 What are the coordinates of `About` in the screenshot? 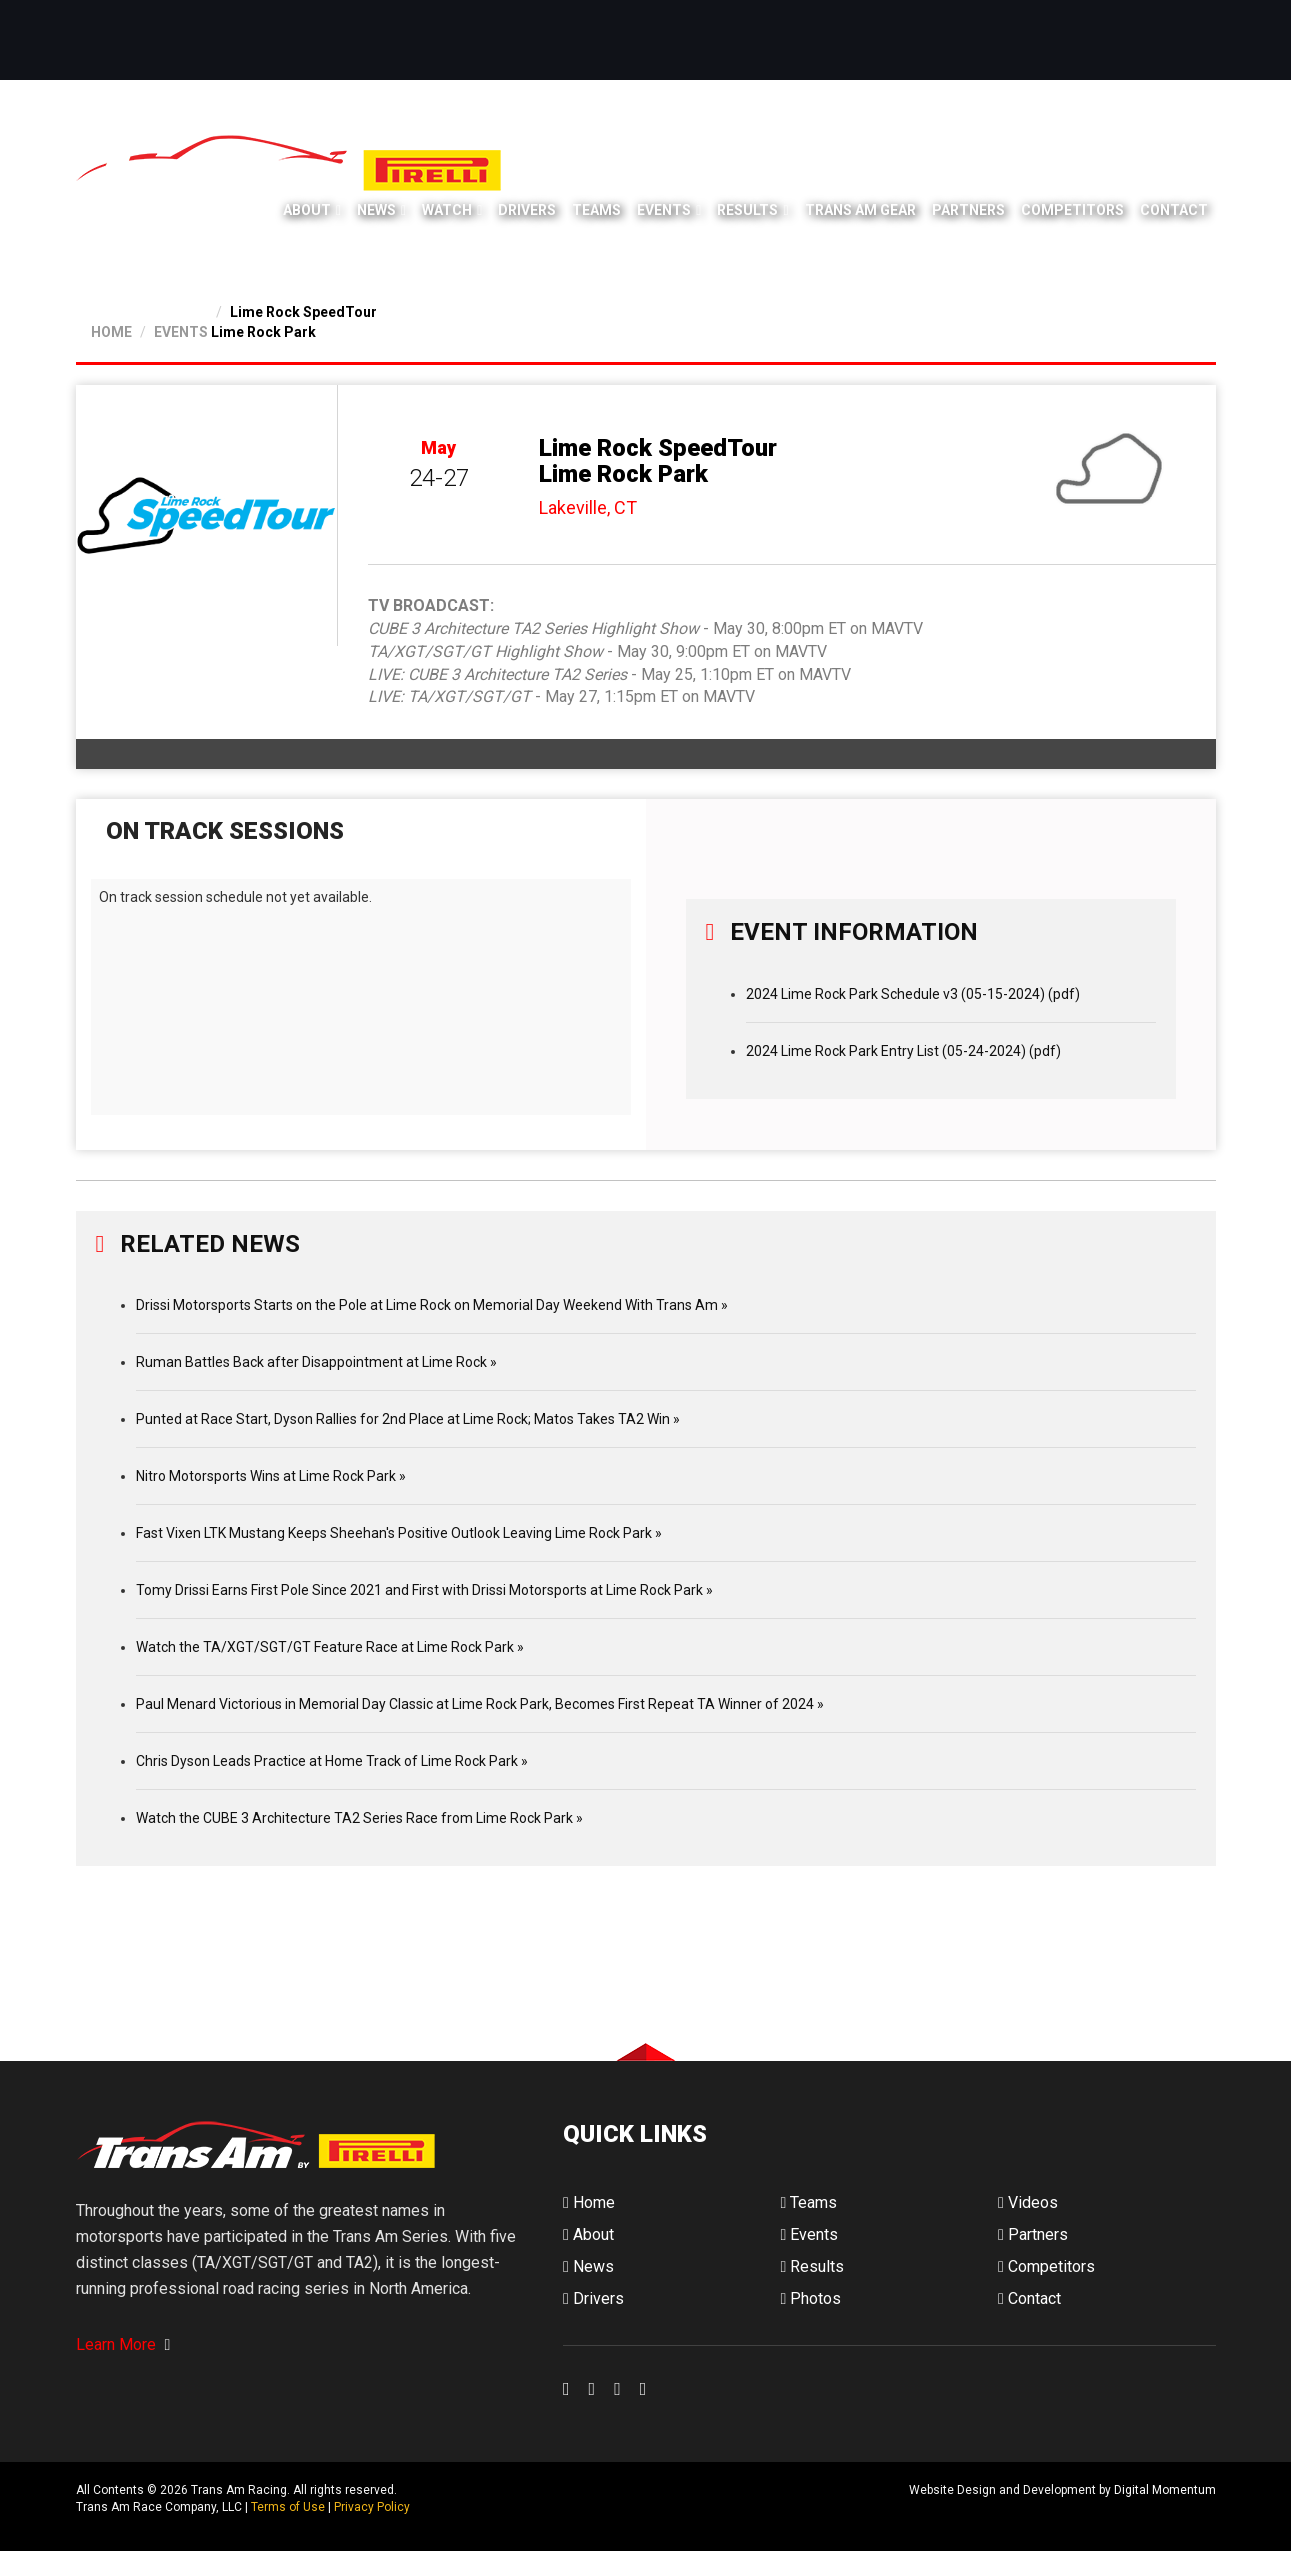 It's located at (307, 210).